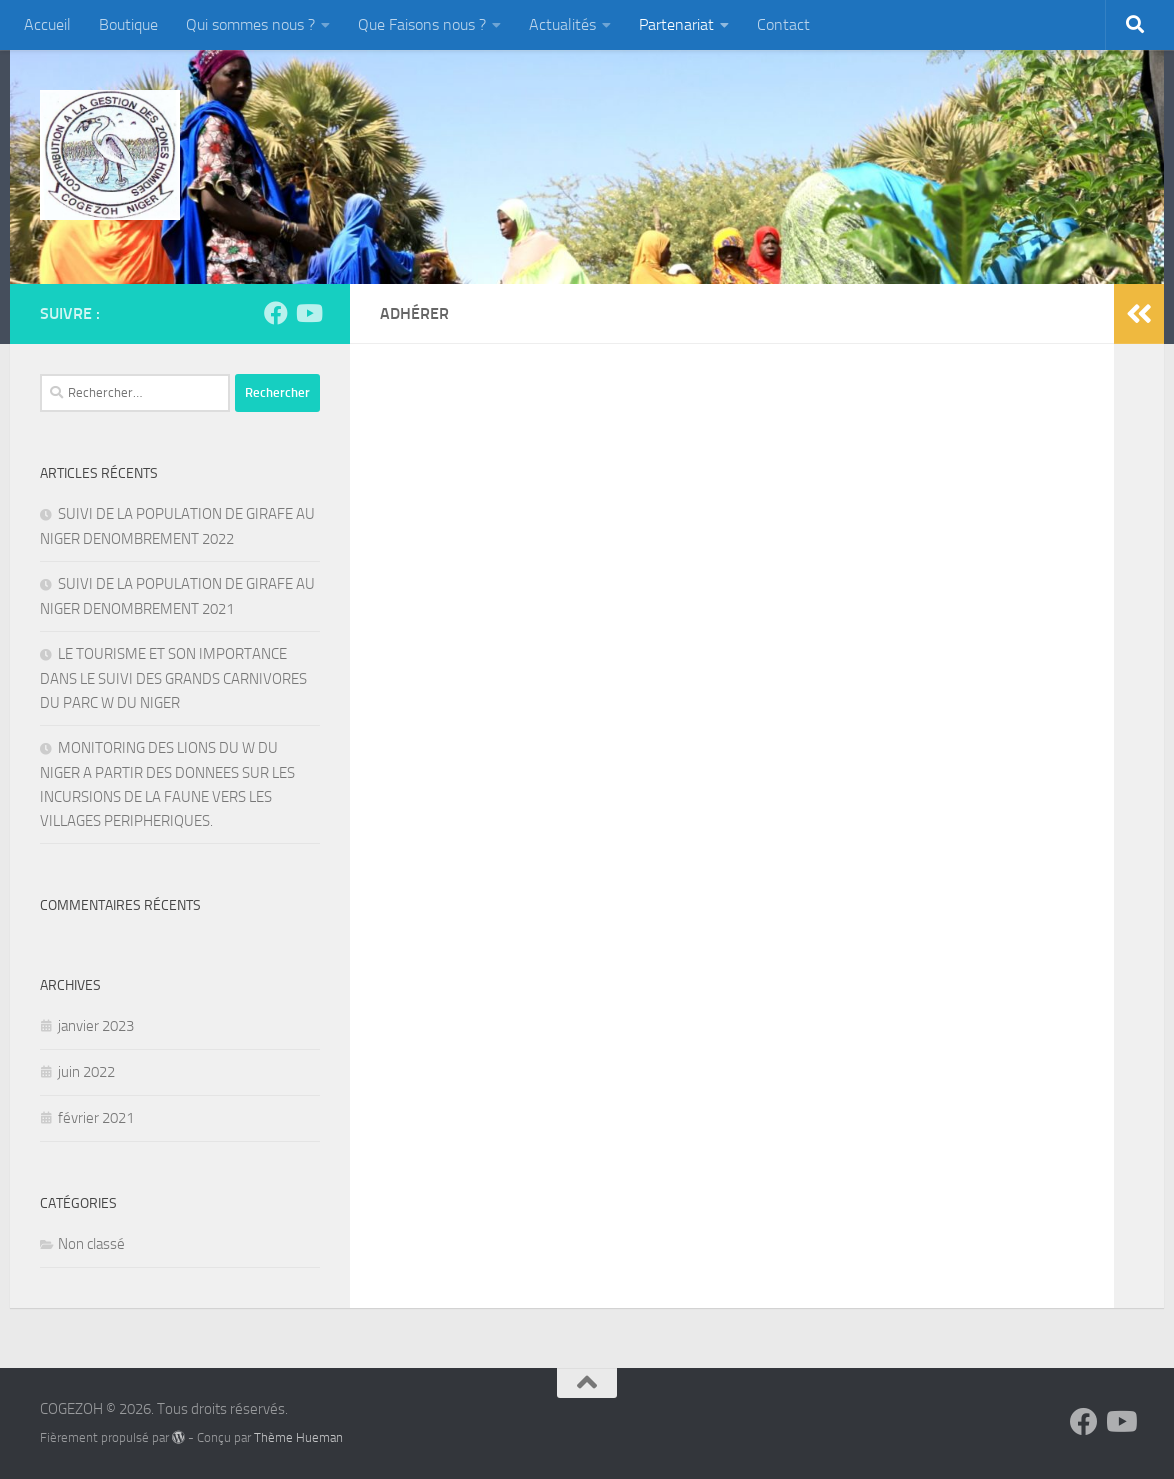 The width and height of the screenshot is (1174, 1479). Describe the element at coordinates (783, 24) in the screenshot. I see `Contact` at that location.